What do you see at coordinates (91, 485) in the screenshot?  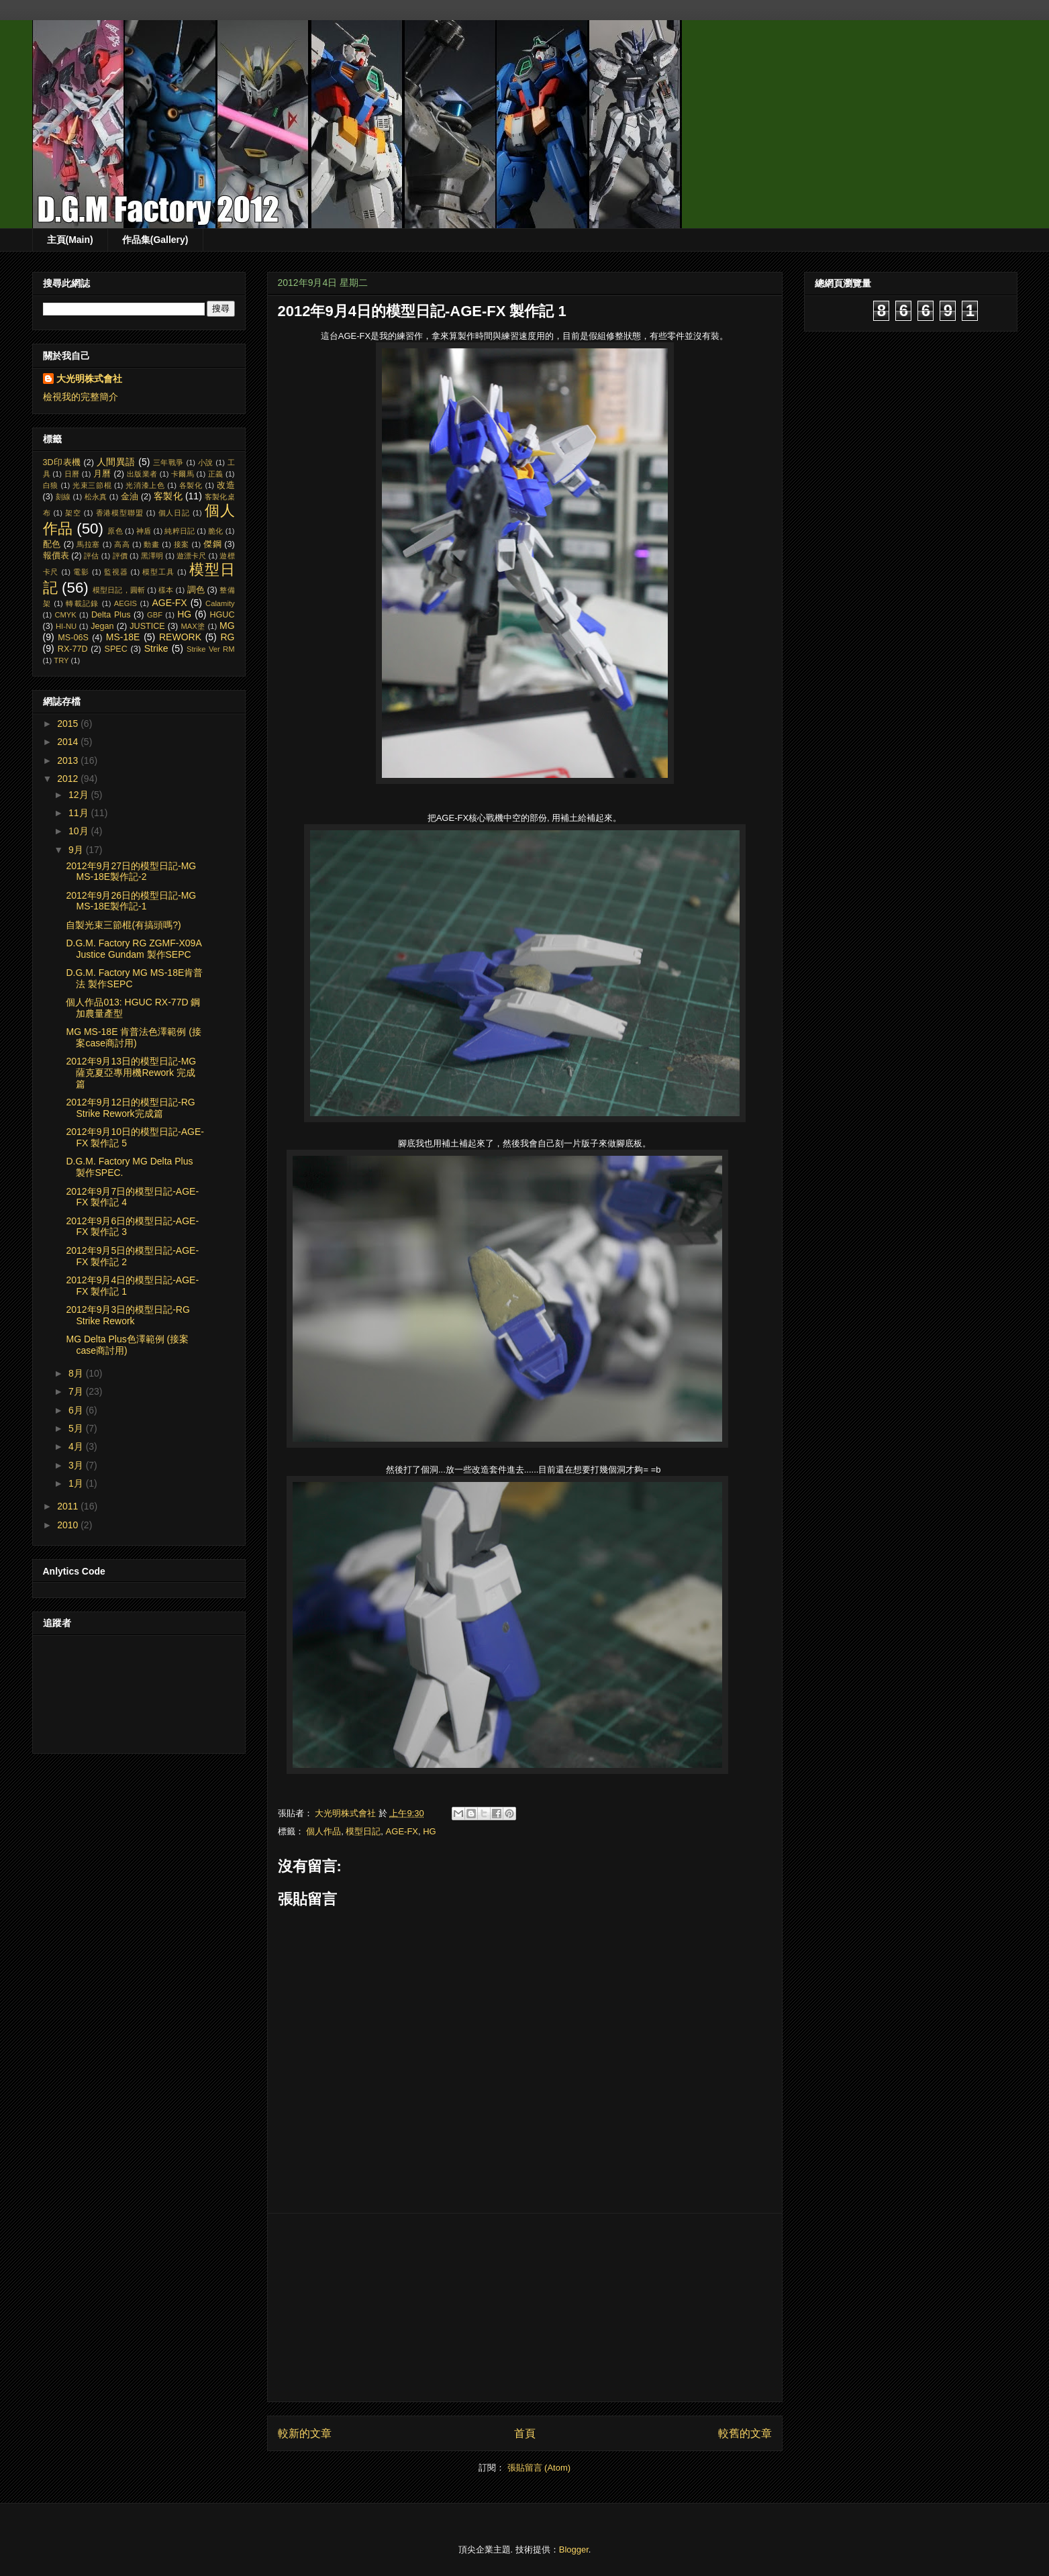 I see `光束三節棍` at bounding box center [91, 485].